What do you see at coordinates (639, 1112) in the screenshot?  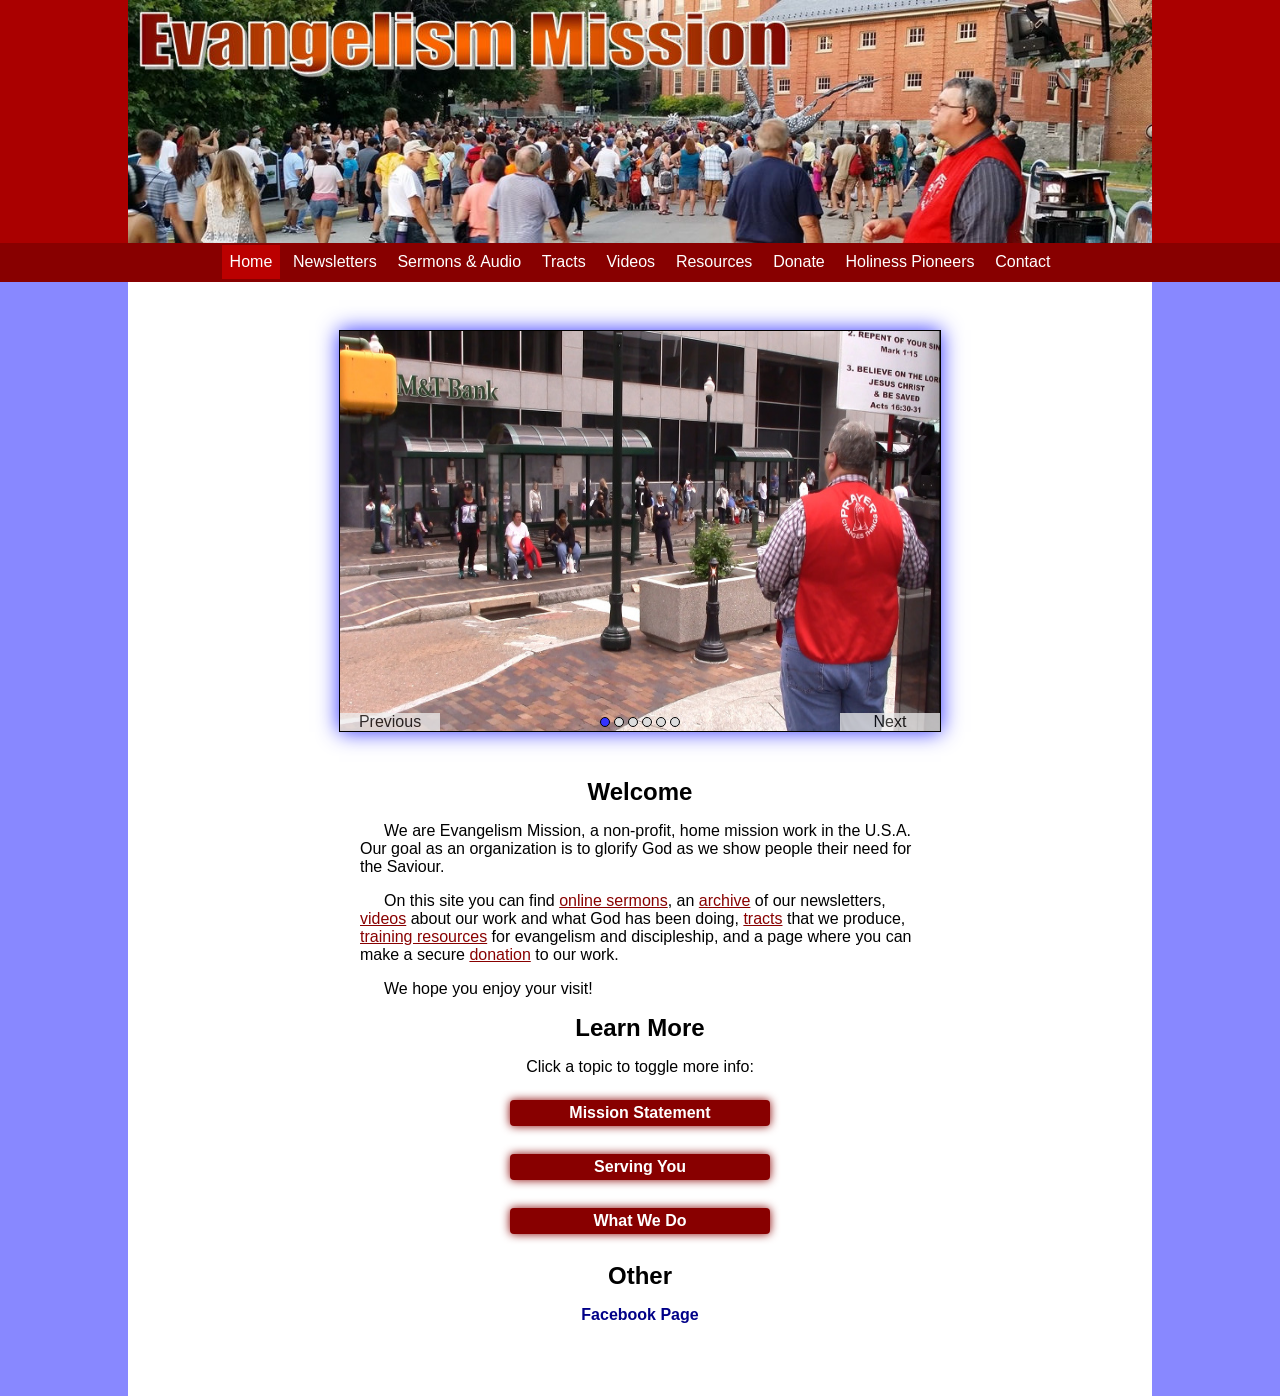 I see `Mission Statement` at bounding box center [639, 1112].